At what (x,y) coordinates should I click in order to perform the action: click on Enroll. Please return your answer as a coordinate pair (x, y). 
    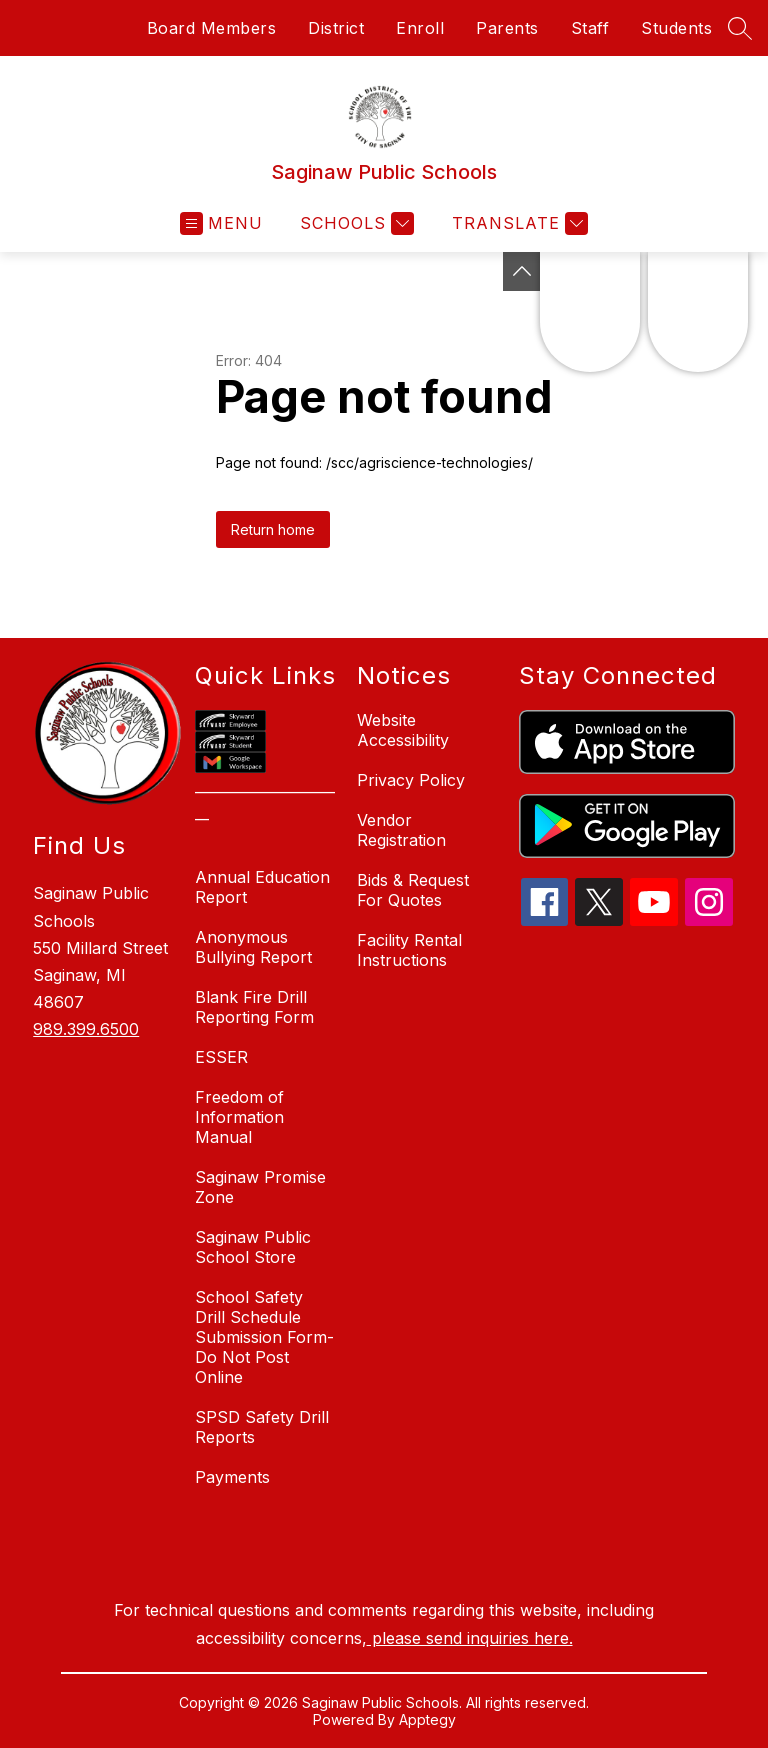
    Looking at the image, I should click on (420, 28).